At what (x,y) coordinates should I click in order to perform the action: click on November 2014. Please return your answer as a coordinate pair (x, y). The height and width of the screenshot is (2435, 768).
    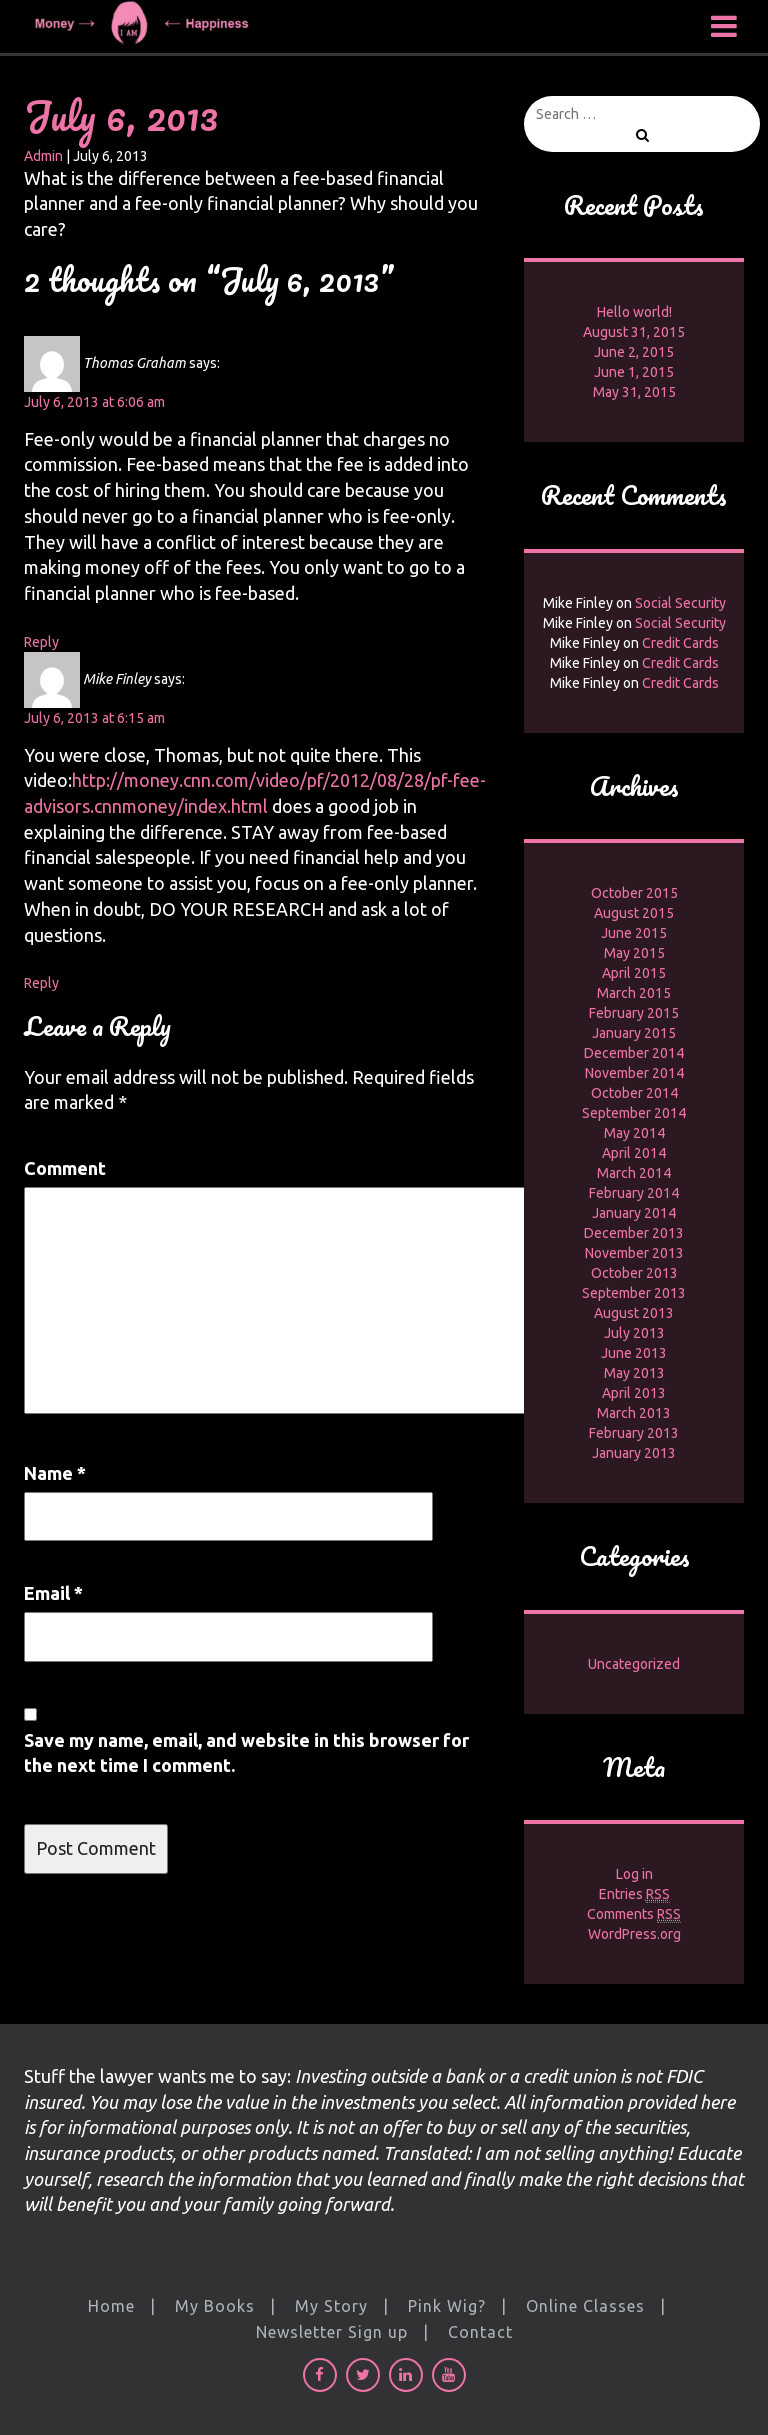
    Looking at the image, I should click on (634, 1073).